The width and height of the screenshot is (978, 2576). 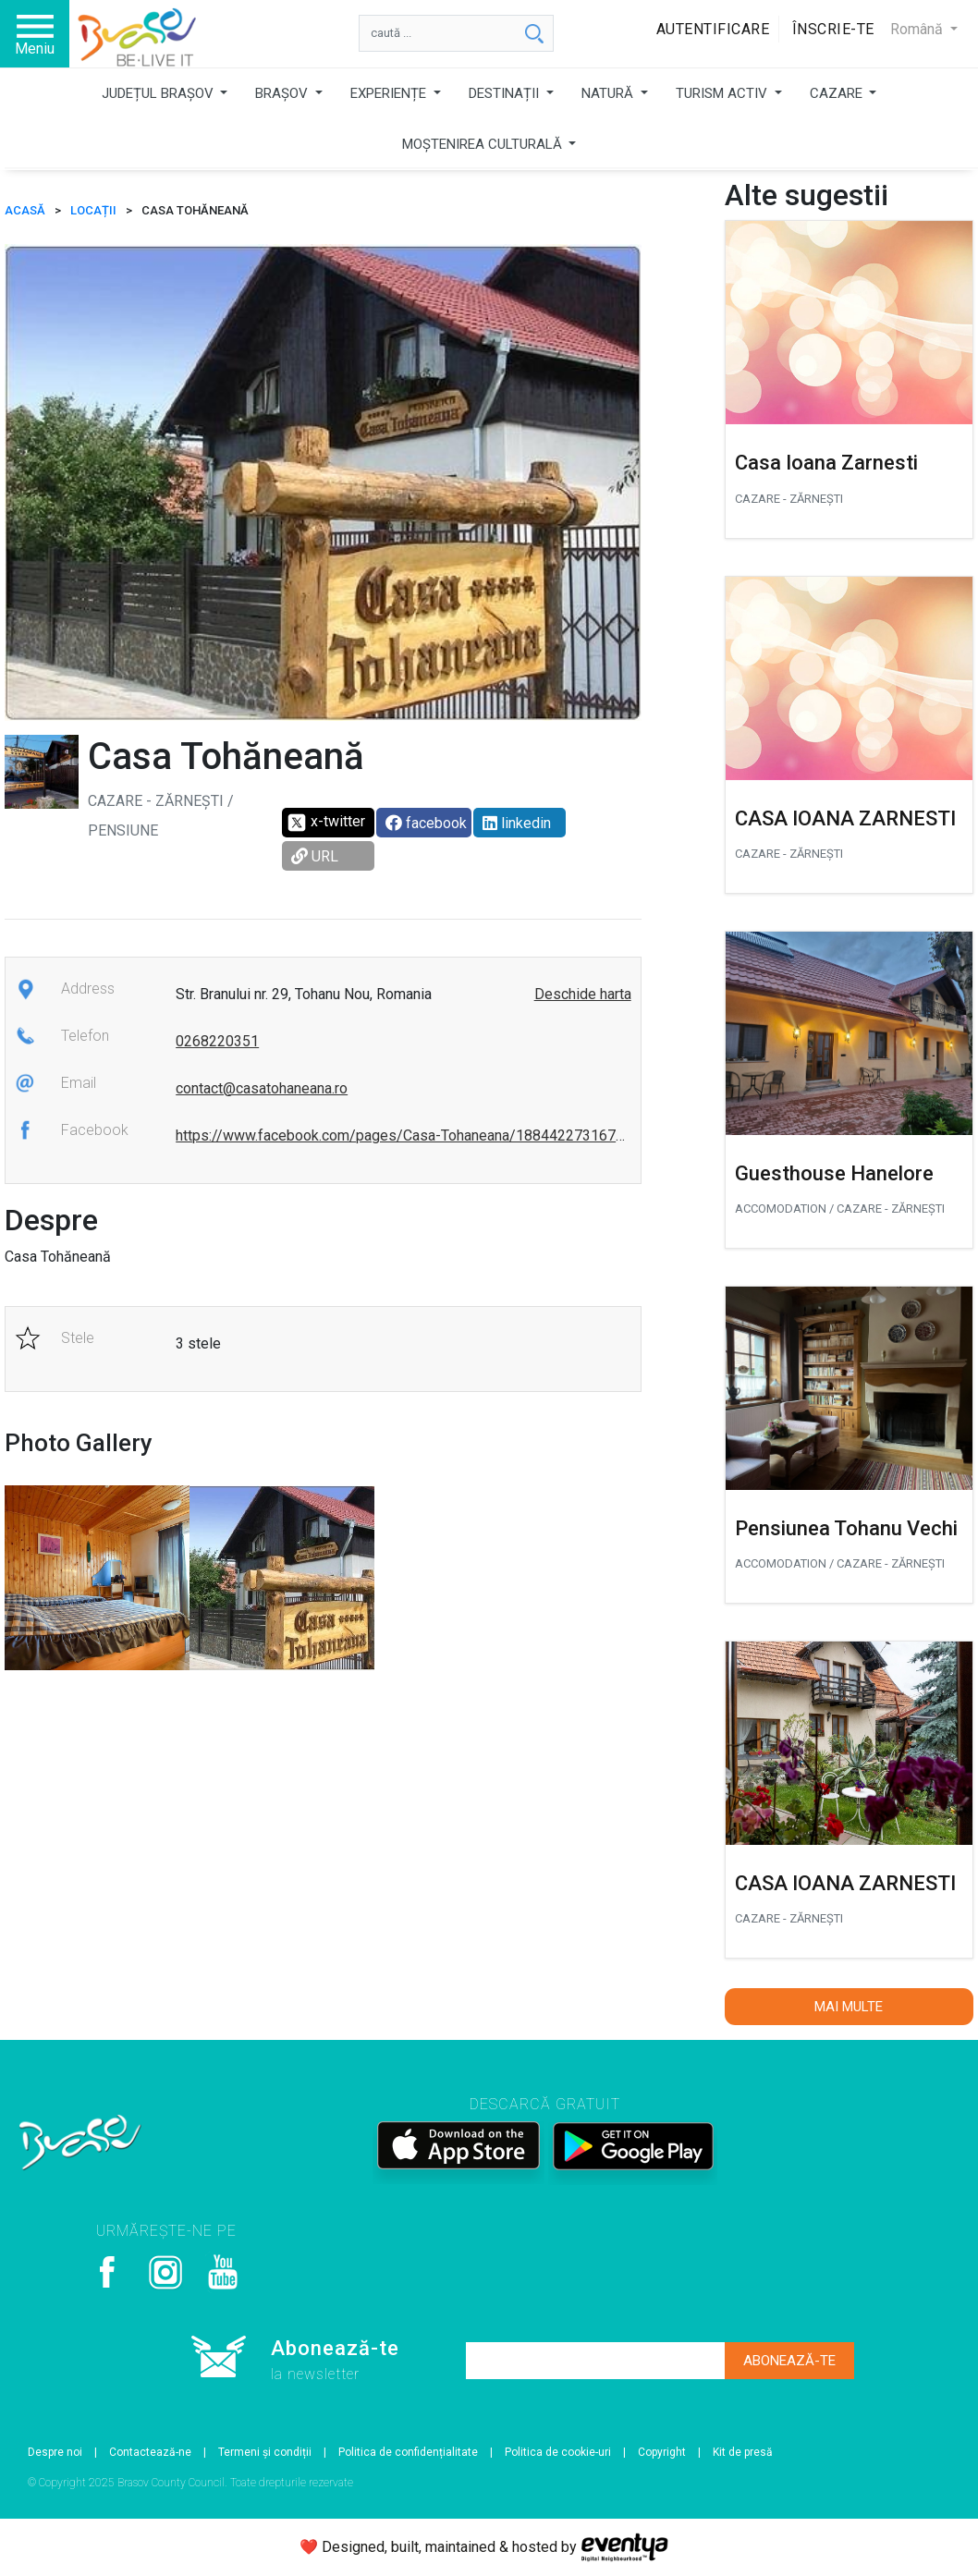 What do you see at coordinates (723, 93) in the screenshot?
I see `TURISM ACTIV` at bounding box center [723, 93].